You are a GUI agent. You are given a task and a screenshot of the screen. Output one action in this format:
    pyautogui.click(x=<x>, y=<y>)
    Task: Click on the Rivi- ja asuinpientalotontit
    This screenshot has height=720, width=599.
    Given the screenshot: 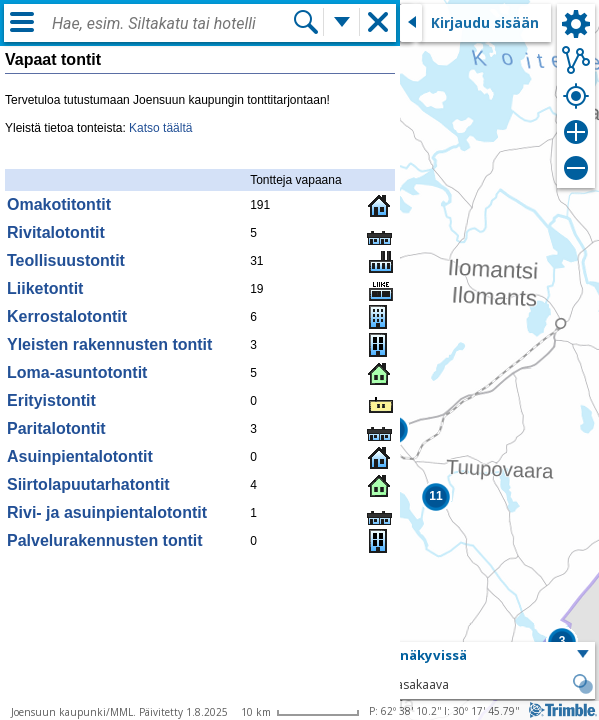 What is the action you would take?
    pyautogui.click(x=107, y=512)
    